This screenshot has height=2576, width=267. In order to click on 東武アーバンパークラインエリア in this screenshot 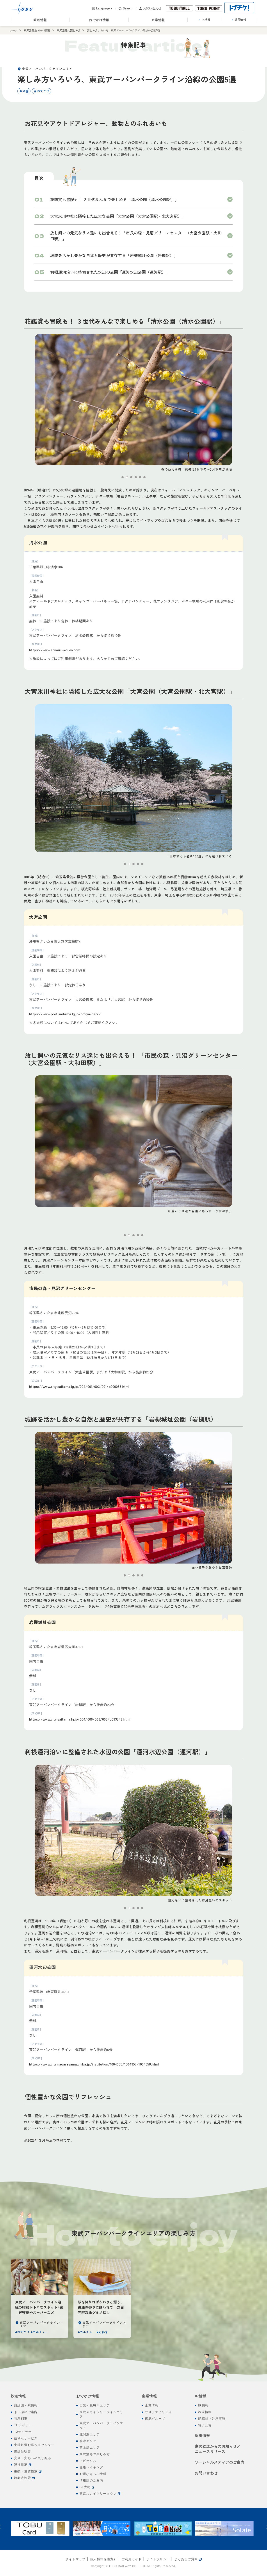, I will do `click(101, 2425)`.